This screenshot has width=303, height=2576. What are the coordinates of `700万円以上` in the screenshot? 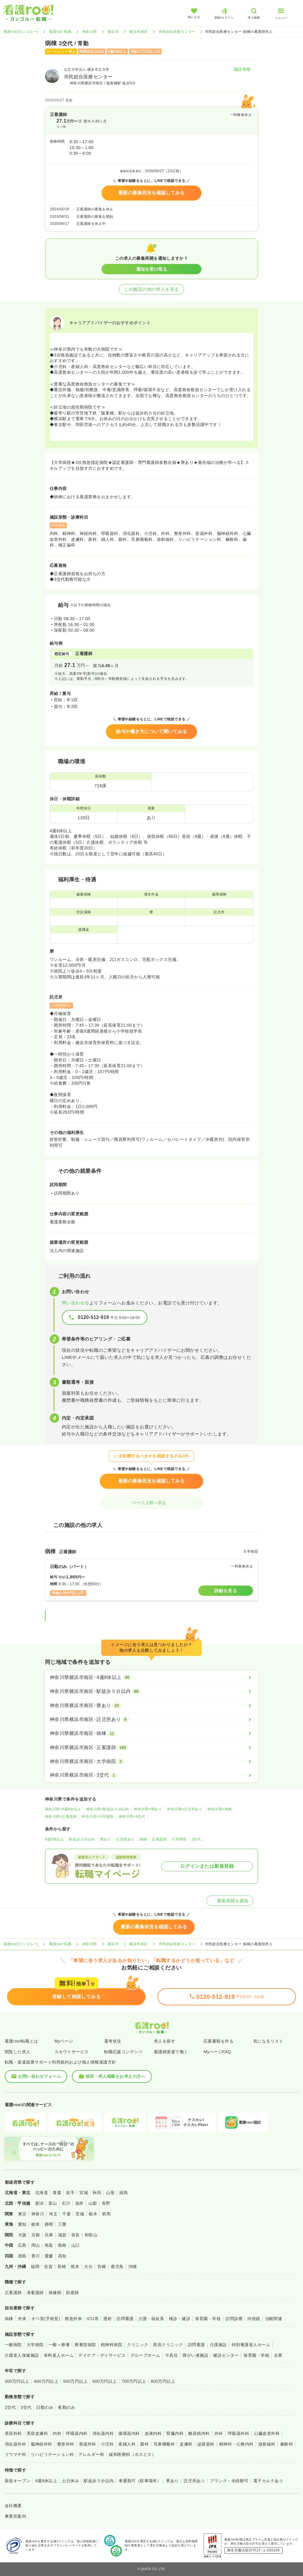 It's located at (134, 2381).